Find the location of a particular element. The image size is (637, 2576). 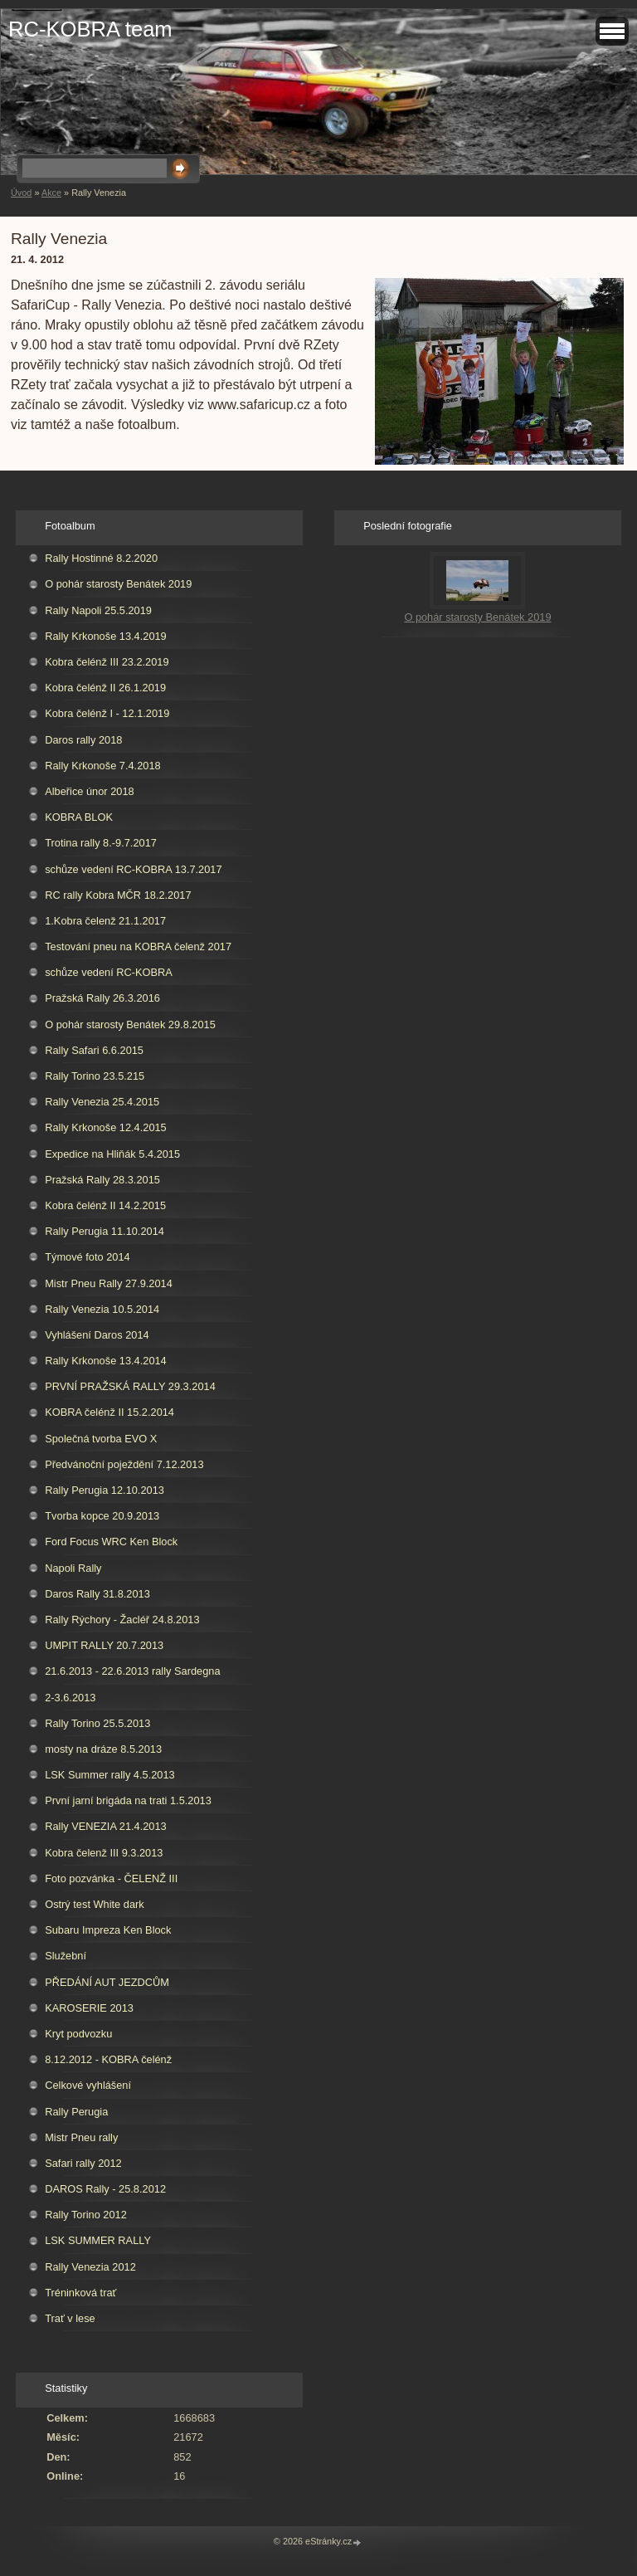

DAROS Rally - 25.8.2012 is located at coordinates (105, 2189).